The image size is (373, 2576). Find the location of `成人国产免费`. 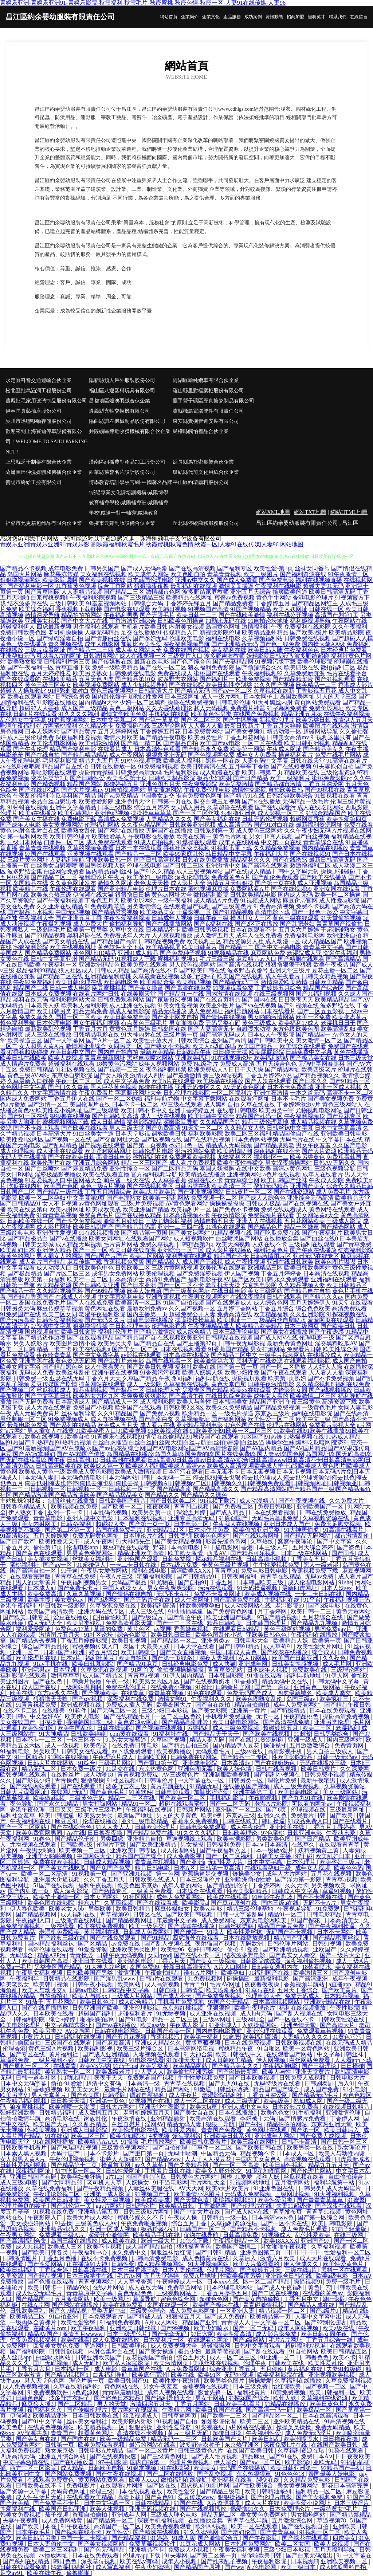

成人国产免费 is located at coordinates (322, 2089).